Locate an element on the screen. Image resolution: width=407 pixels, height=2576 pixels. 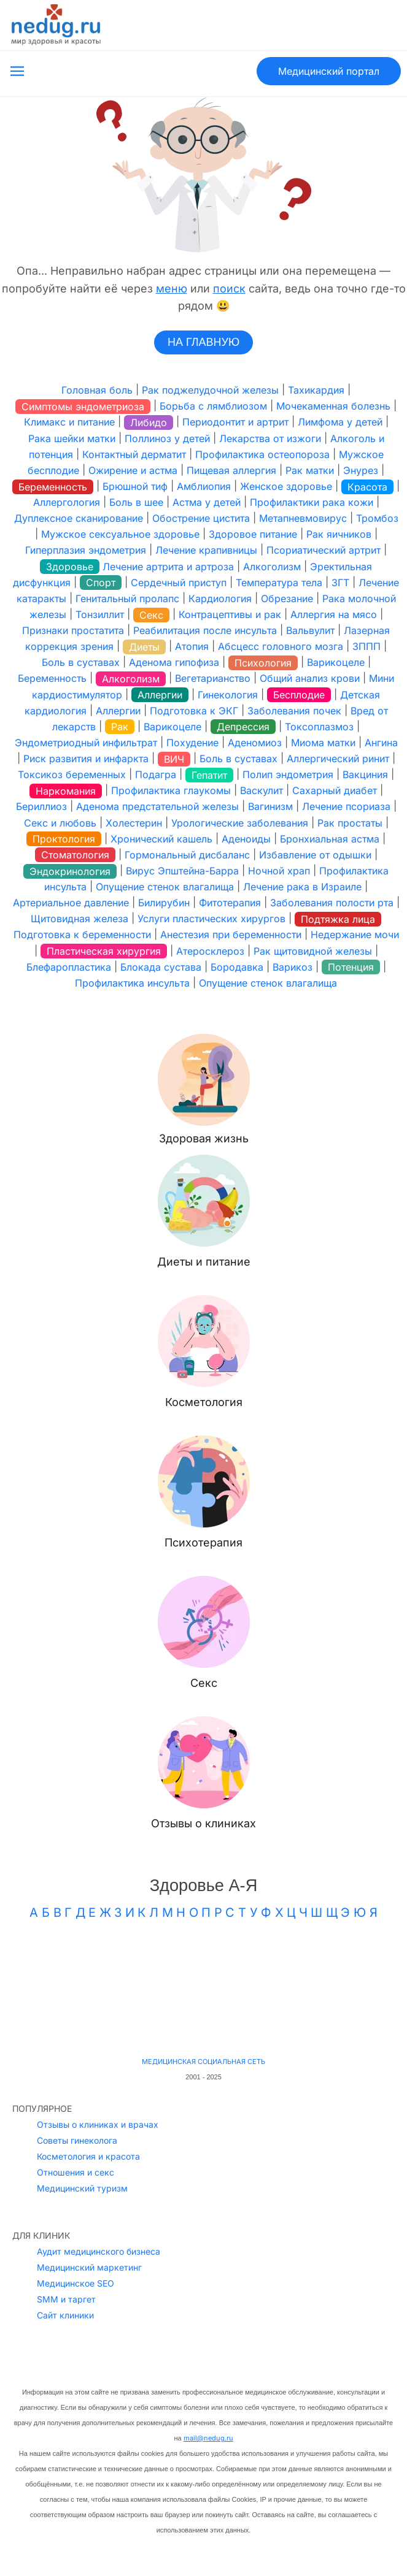
Варикоцеле is located at coordinates (336, 662).